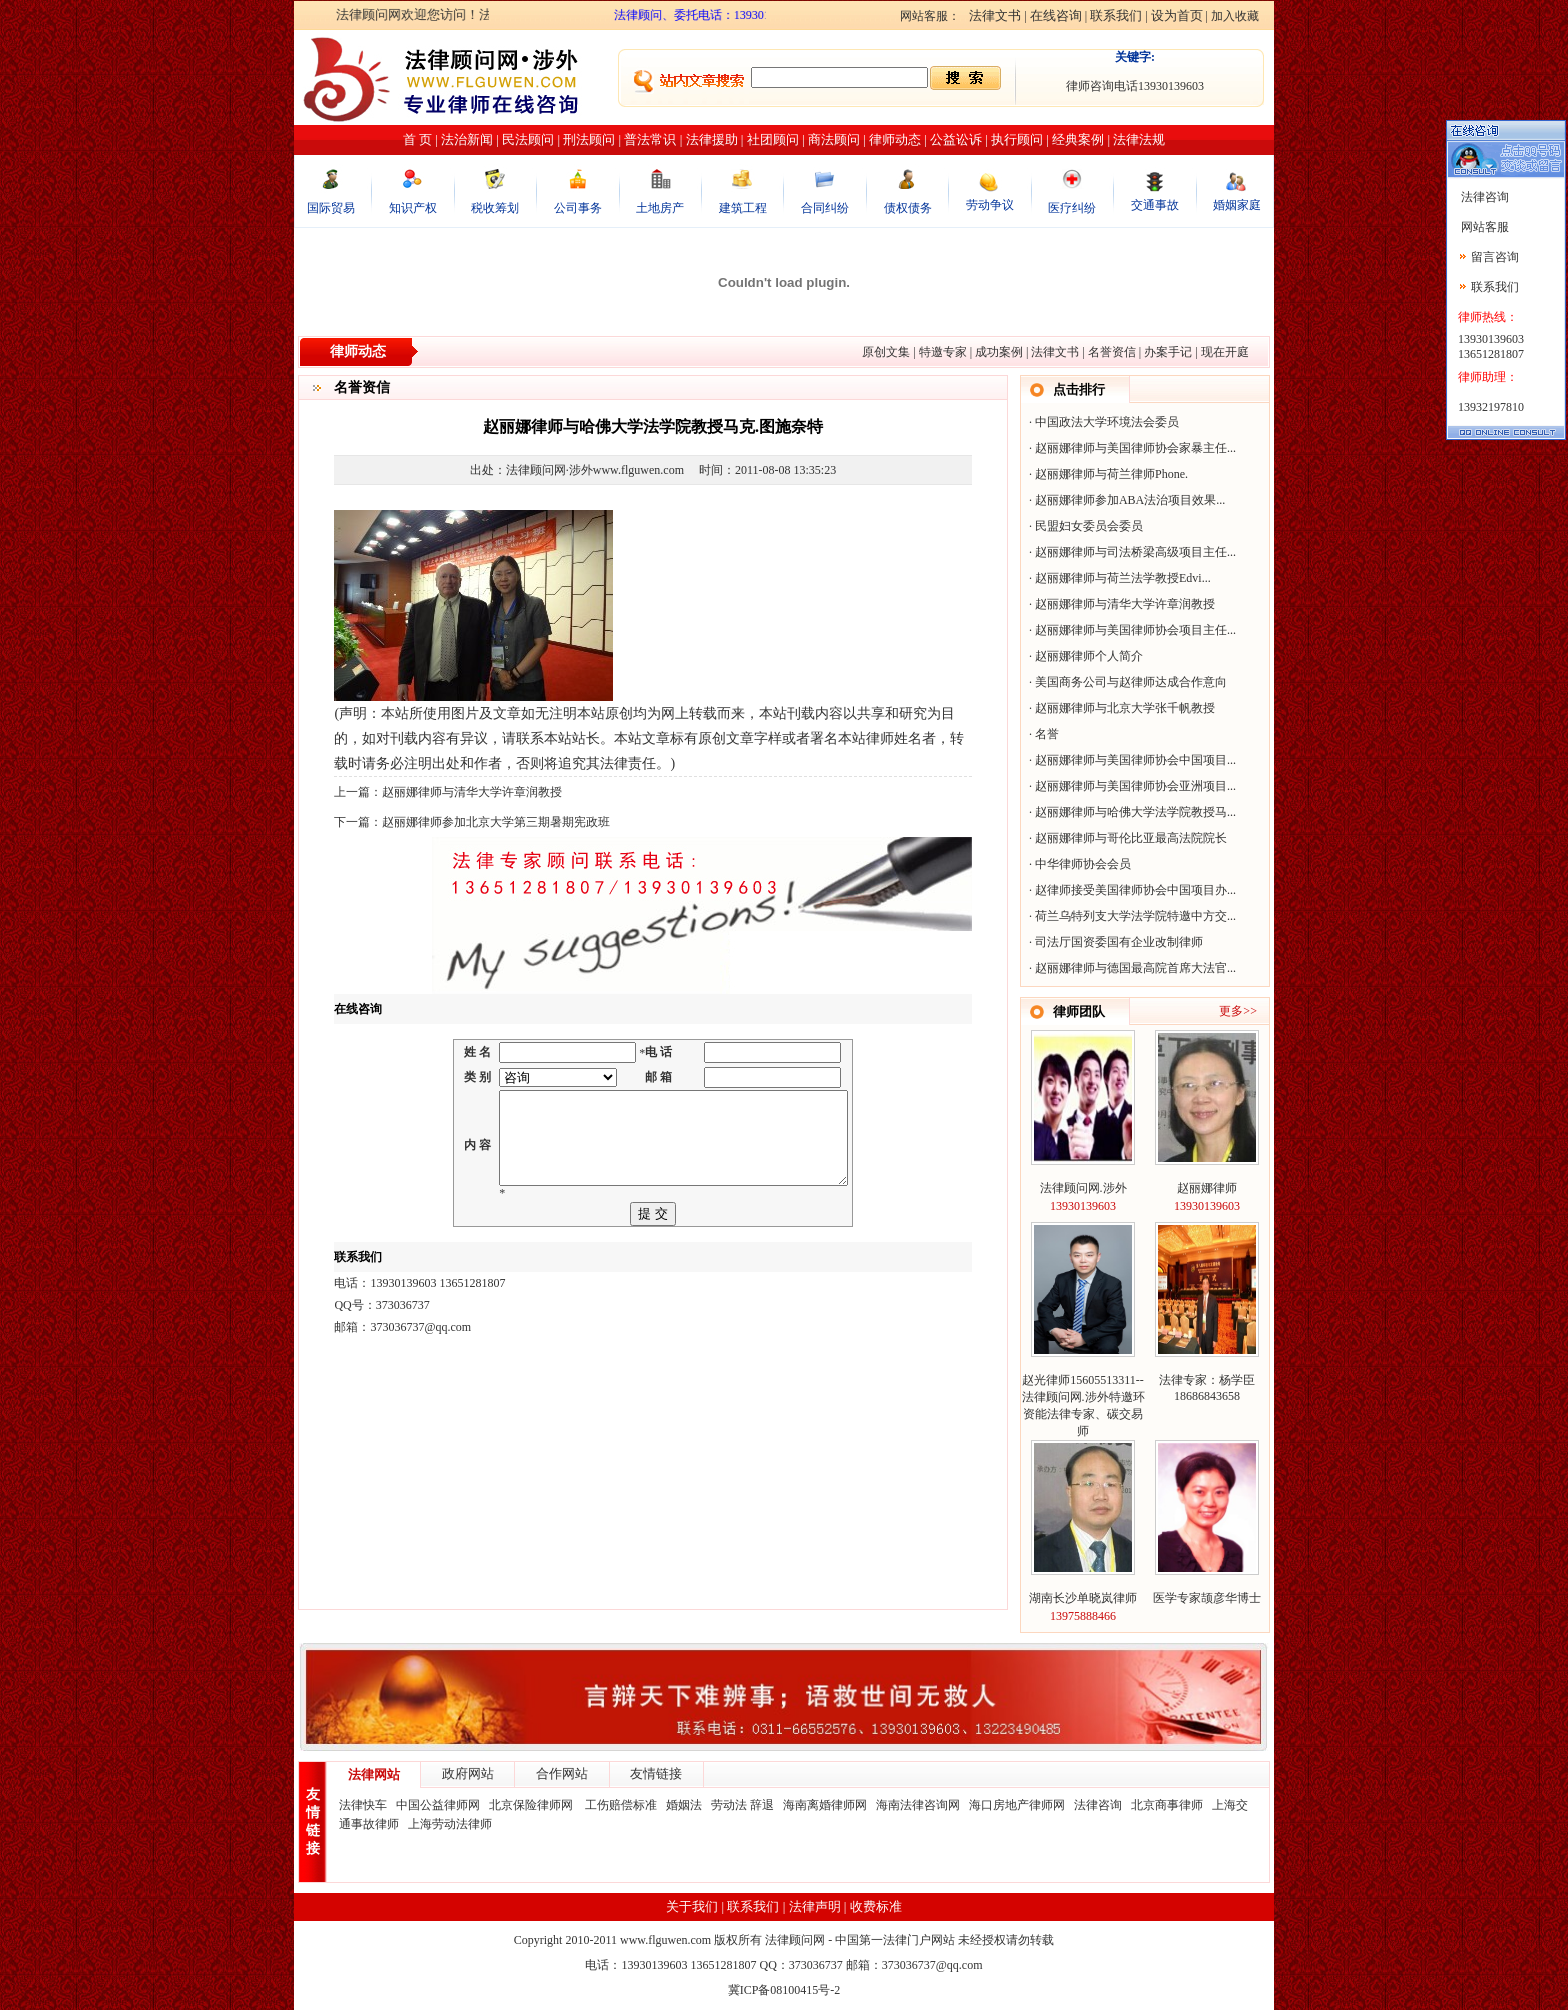 This screenshot has height=2010, width=1568. What do you see at coordinates (1047, 734) in the screenshot?
I see `名誉` at bounding box center [1047, 734].